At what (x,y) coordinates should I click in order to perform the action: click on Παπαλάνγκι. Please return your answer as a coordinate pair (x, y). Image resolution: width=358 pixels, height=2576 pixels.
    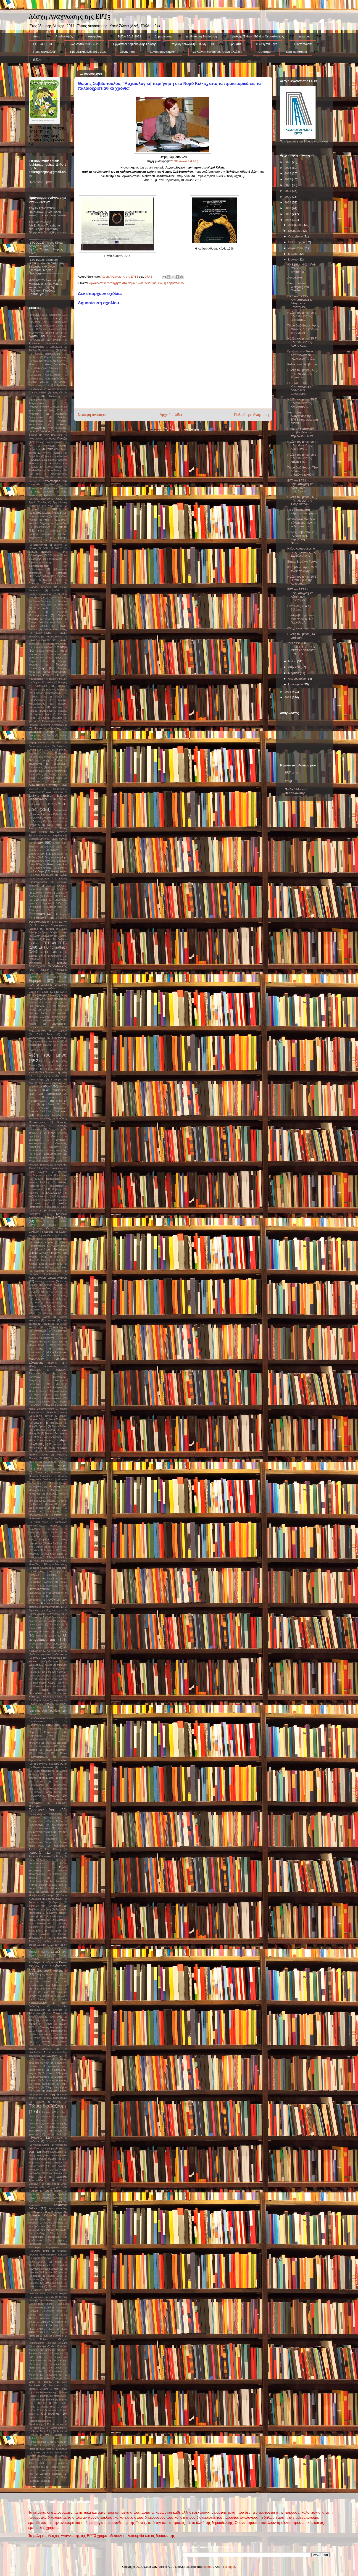
    Looking at the image, I should click on (35, 1725).